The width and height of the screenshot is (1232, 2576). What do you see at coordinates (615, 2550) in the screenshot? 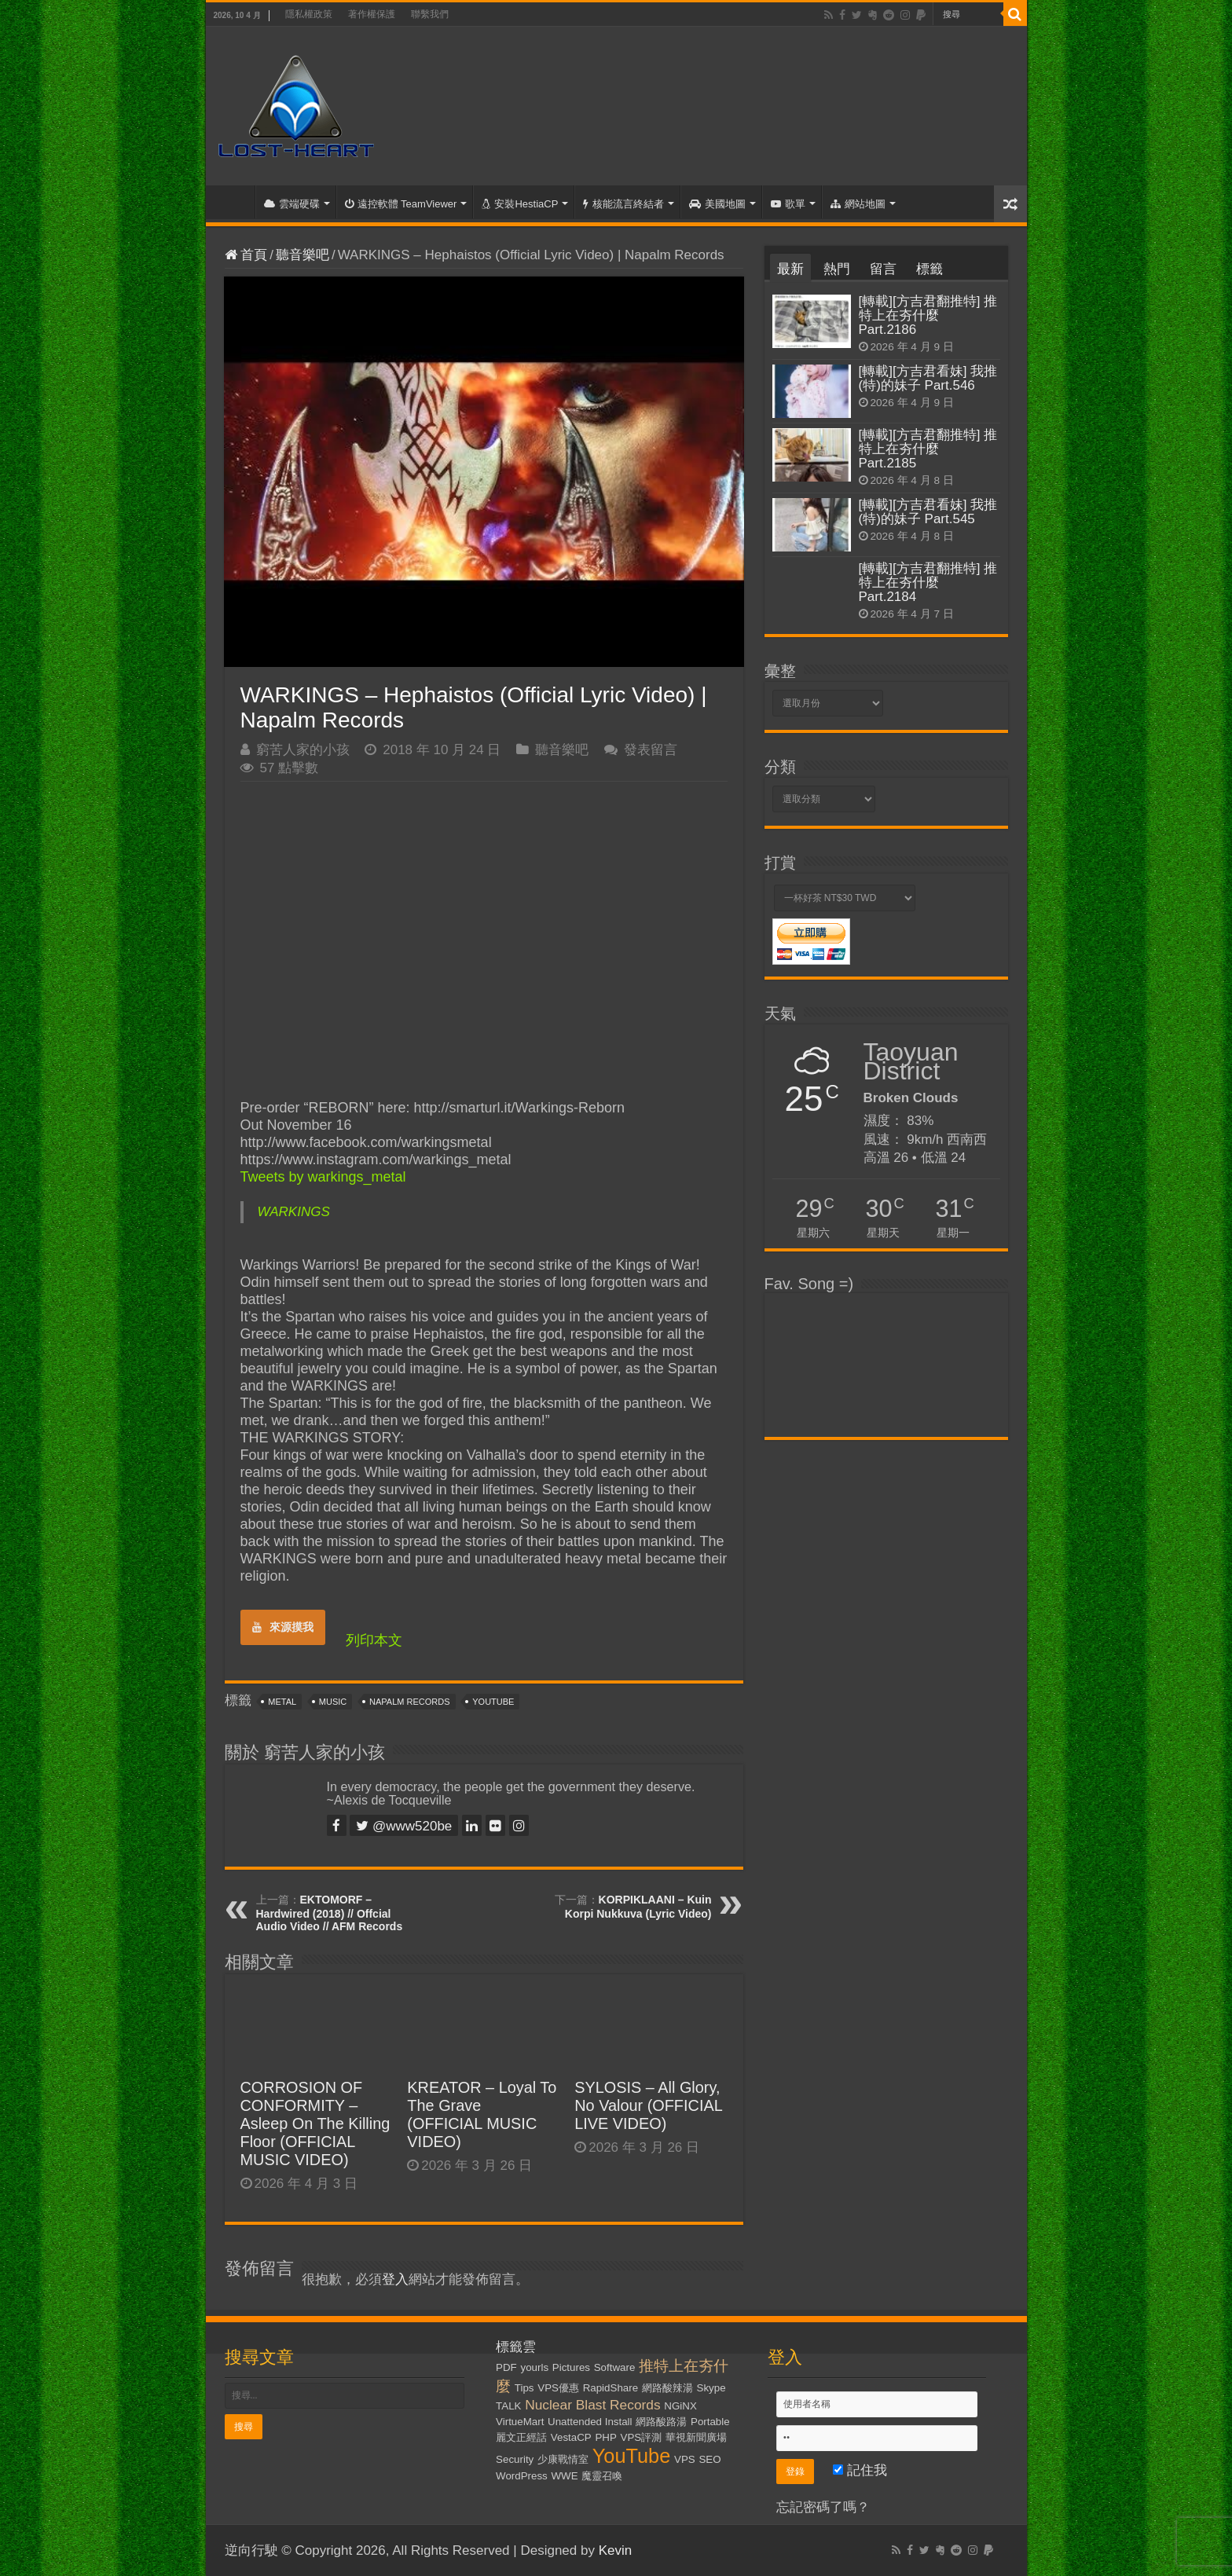
I see `Kevin` at bounding box center [615, 2550].